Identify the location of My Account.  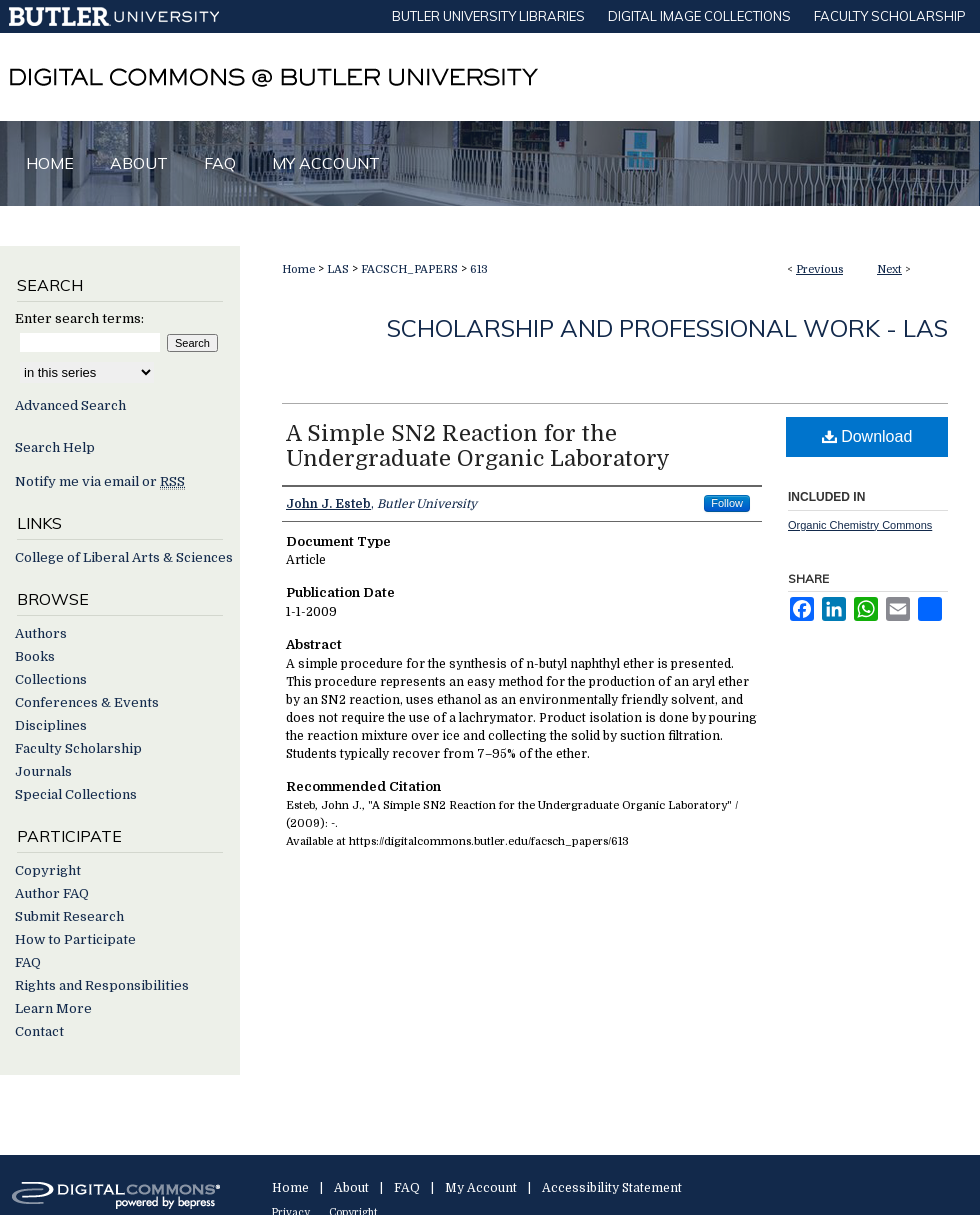
(481, 1188).